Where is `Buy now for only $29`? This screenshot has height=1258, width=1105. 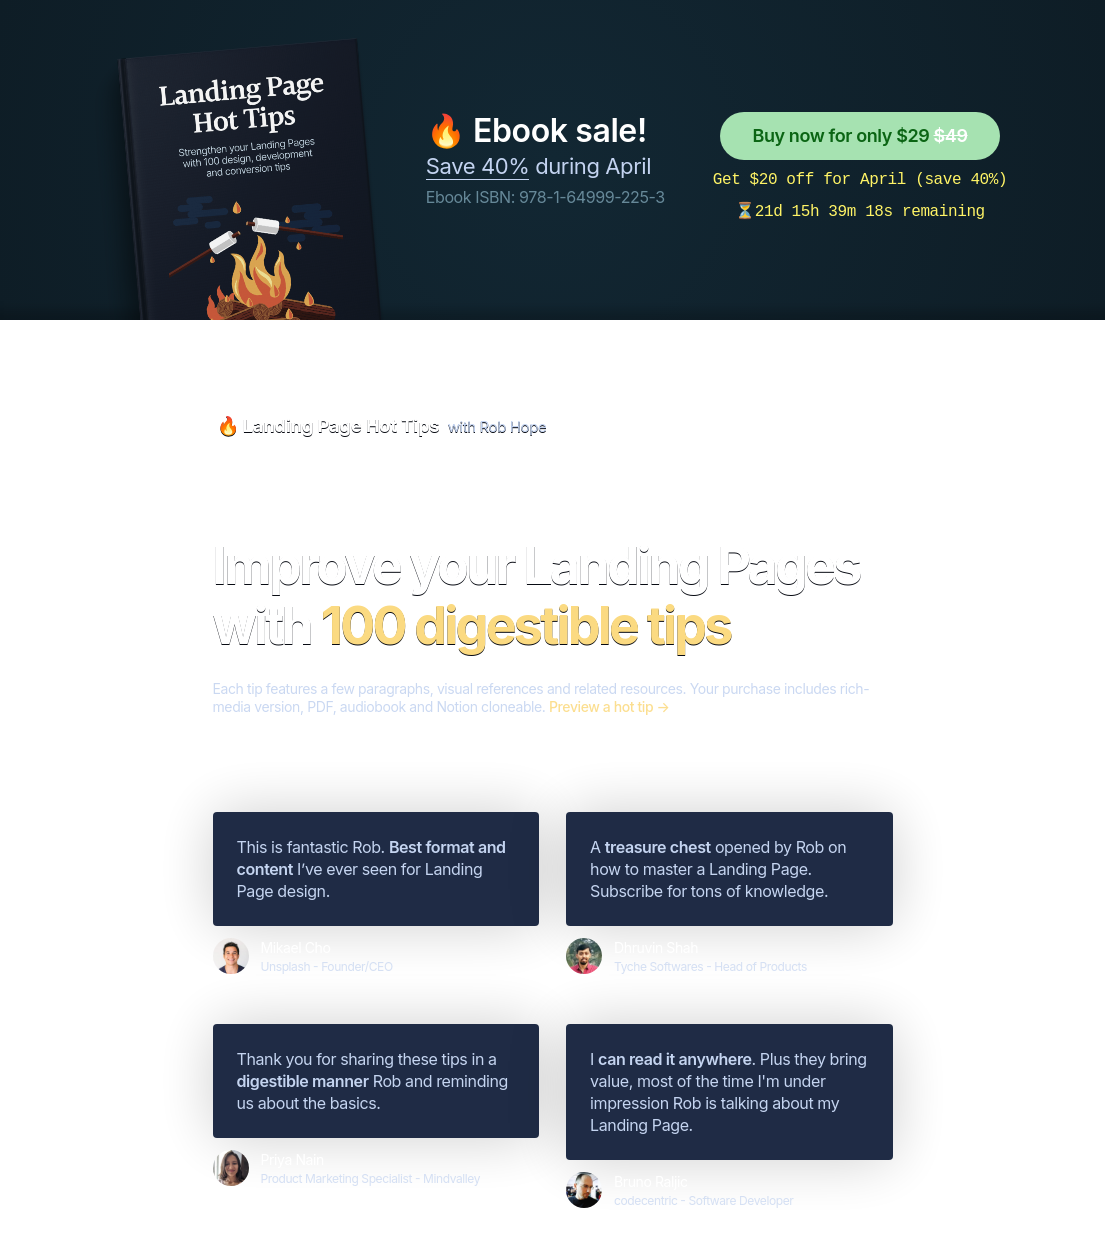 Buy now for only $29 is located at coordinates (859, 135).